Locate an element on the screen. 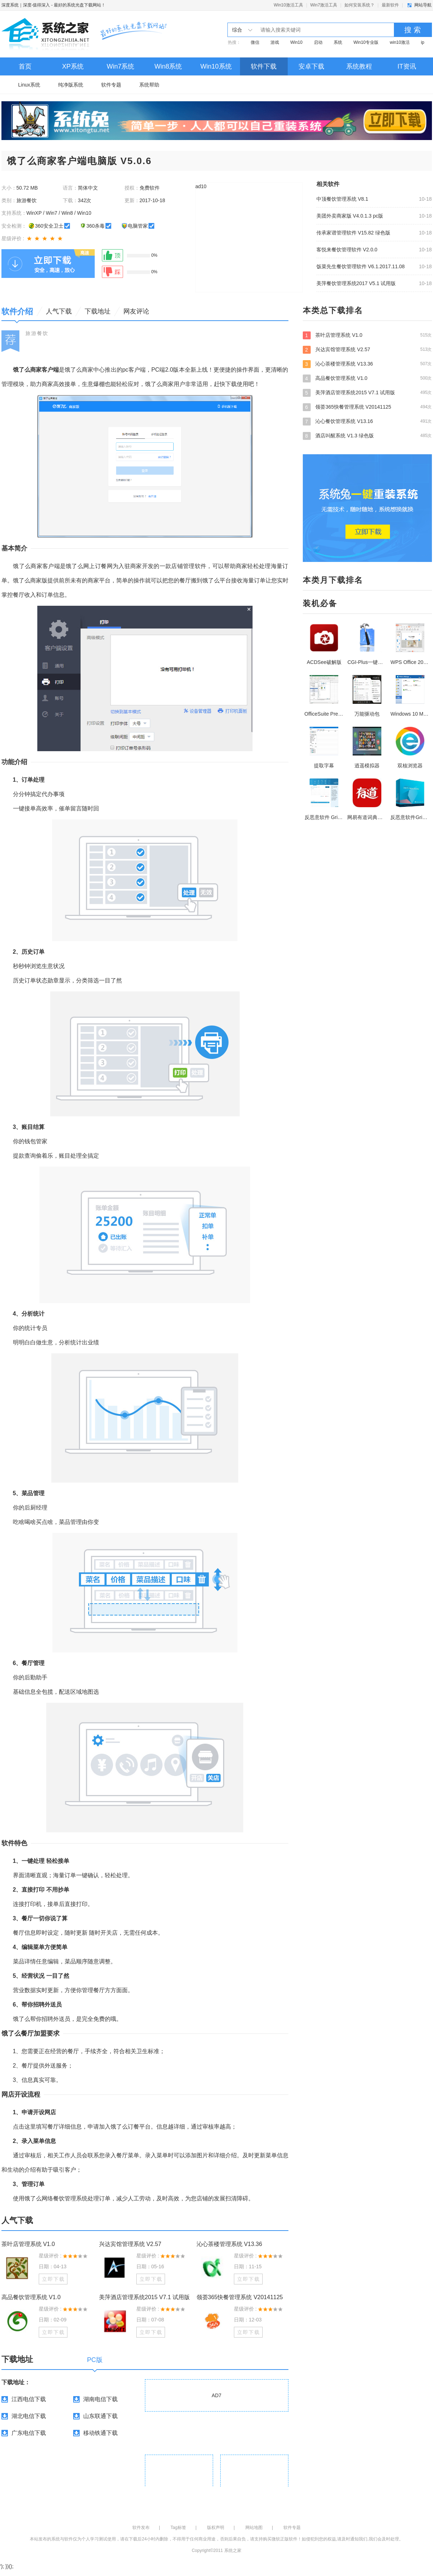 This screenshot has width=433, height=2576. 安卓下载 is located at coordinates (311, 66).